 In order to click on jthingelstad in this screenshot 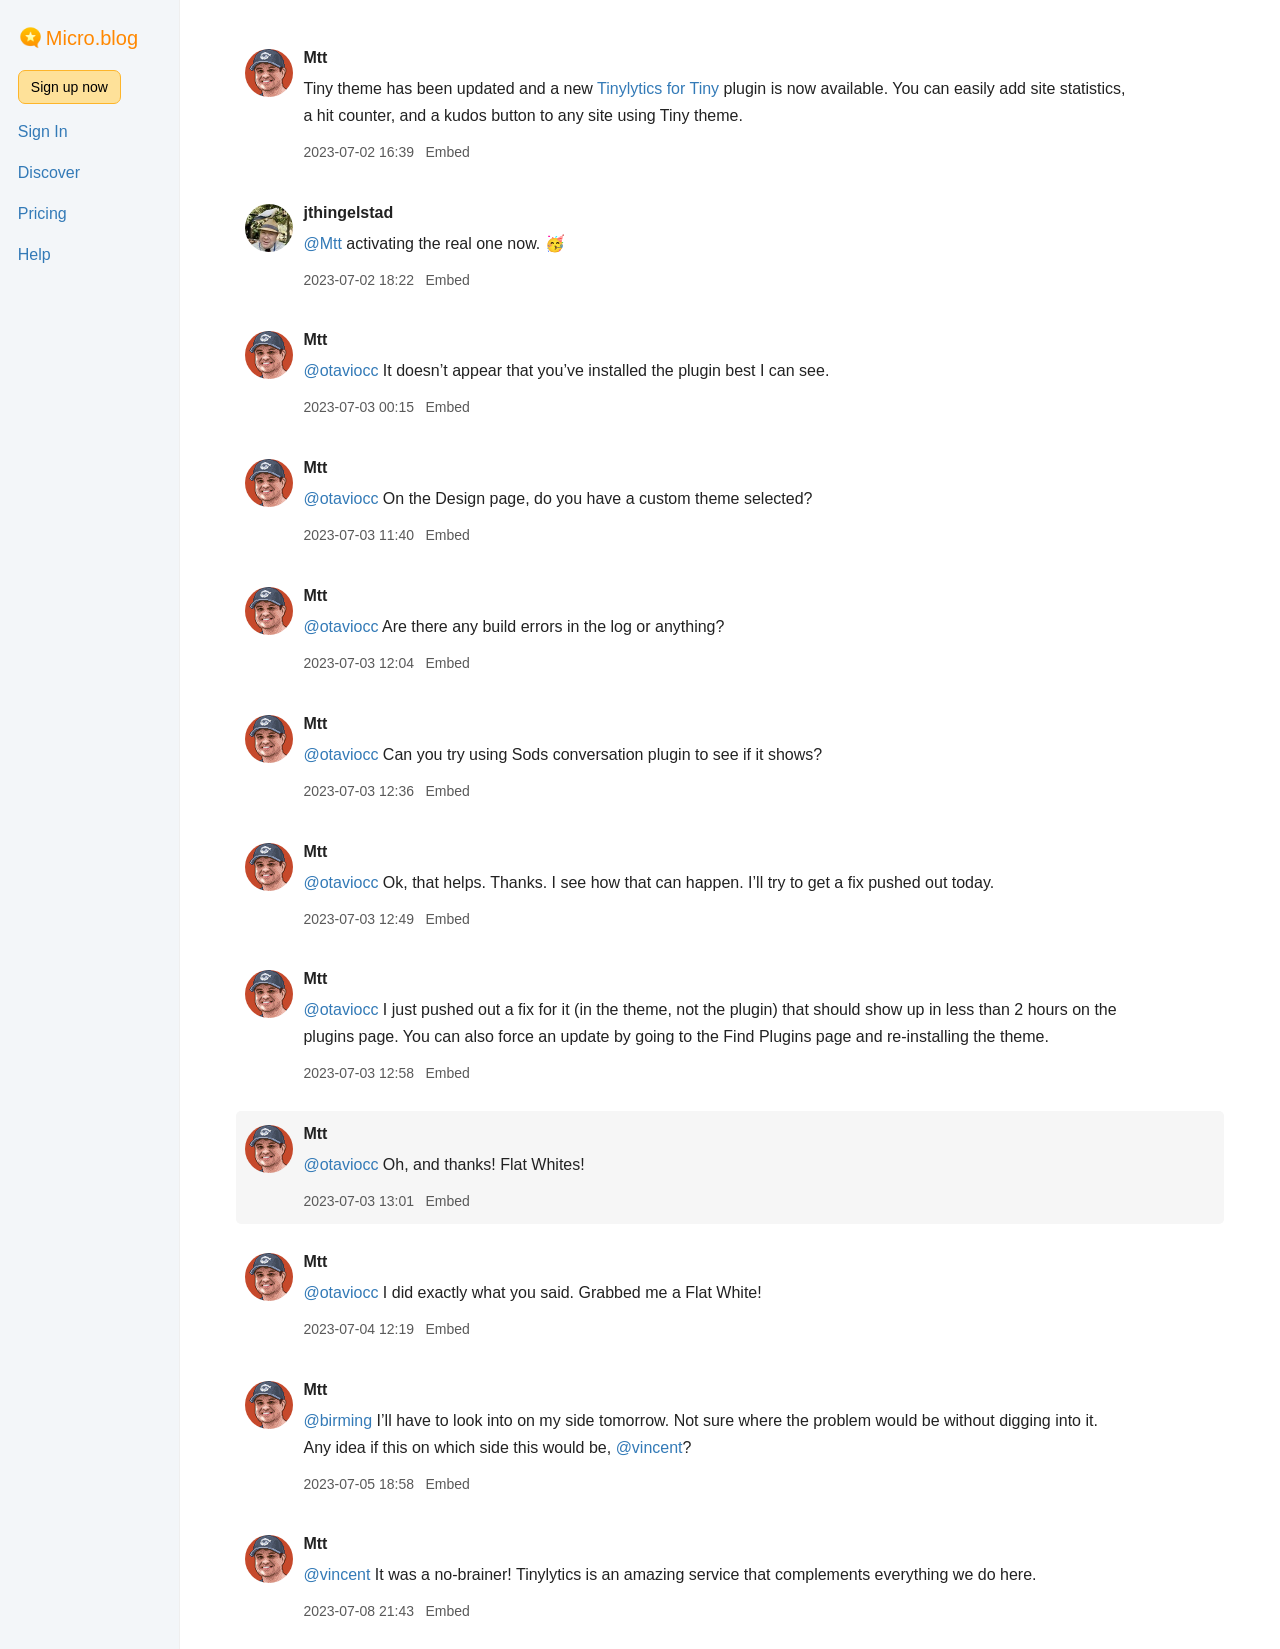, I will do `click(348, 212)`.